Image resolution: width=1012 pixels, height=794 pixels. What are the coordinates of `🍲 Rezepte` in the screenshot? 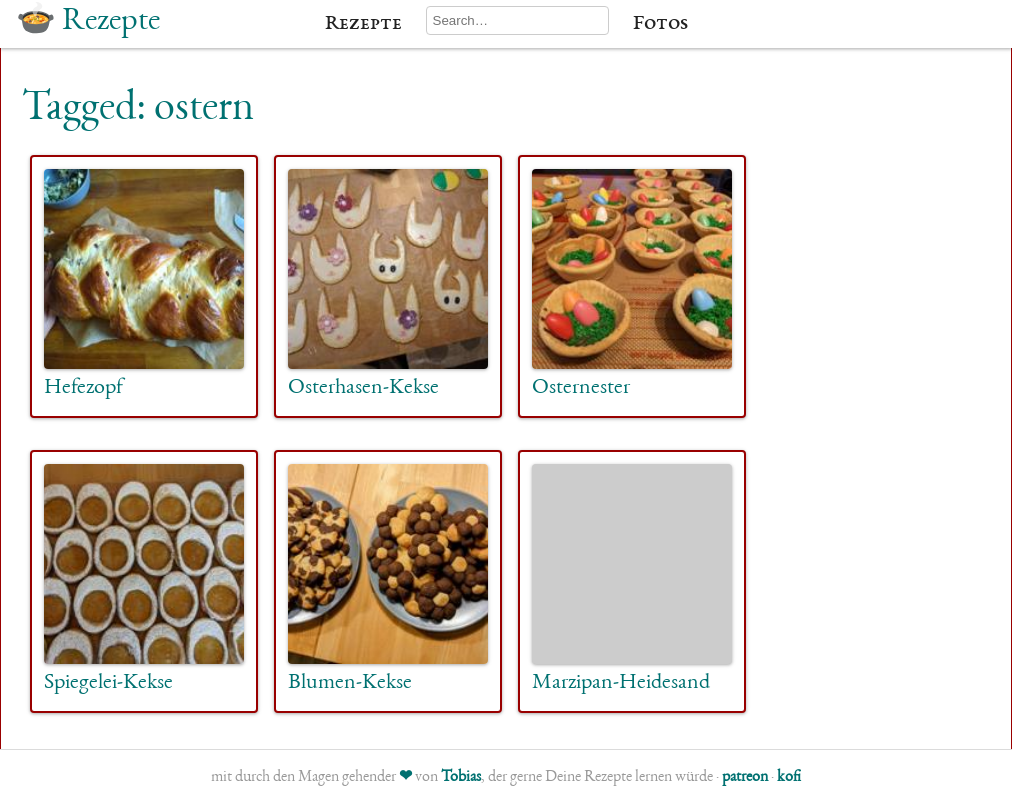 It's located at (88, 22).